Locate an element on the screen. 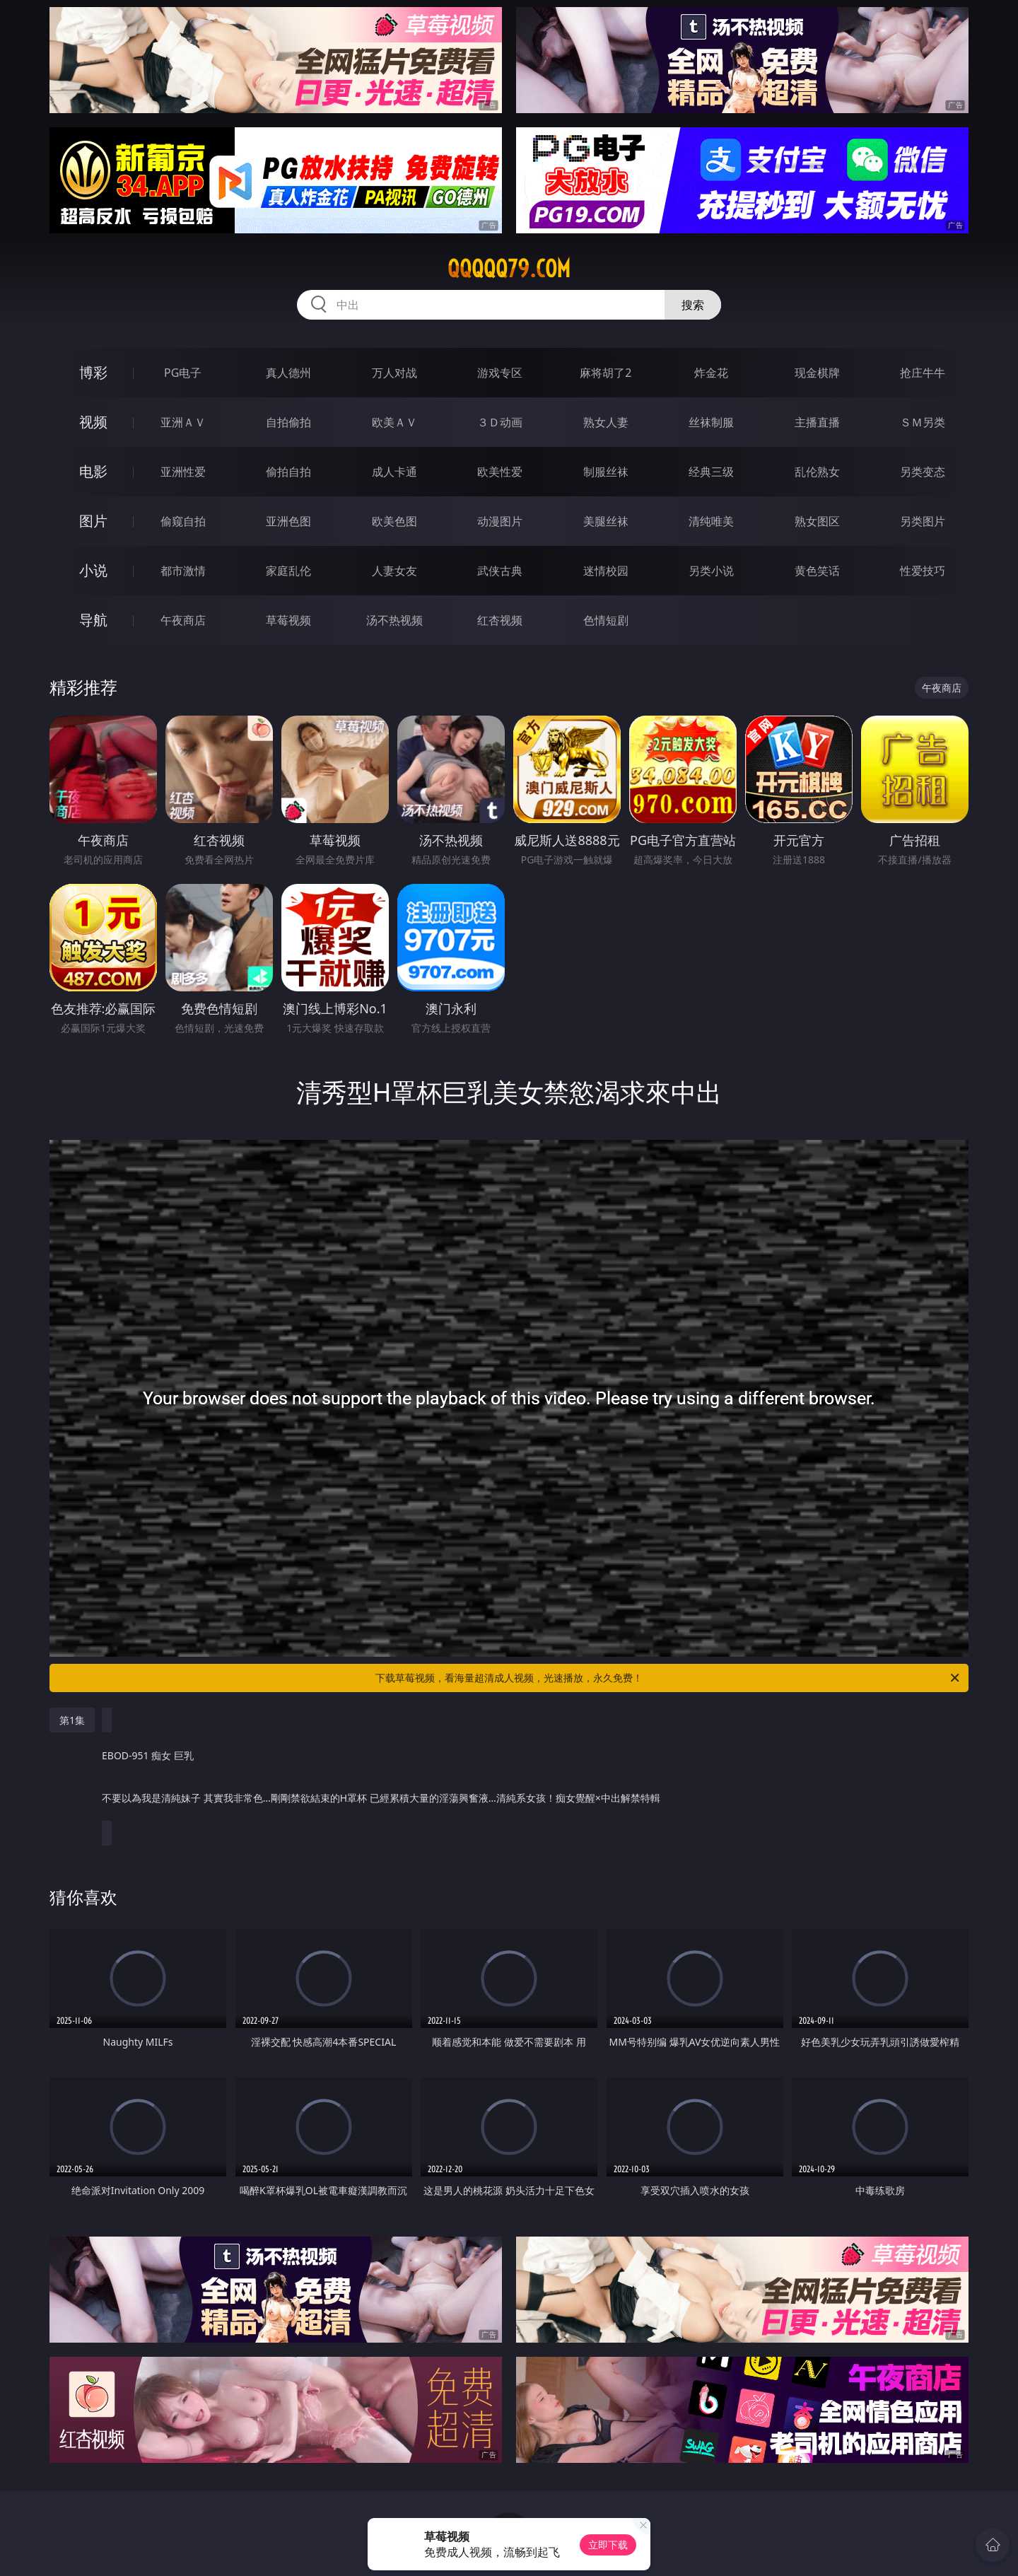 The width and height of the screenshot is (1018, 2576). 黄色笑话 is located at coordinates (817, 570).